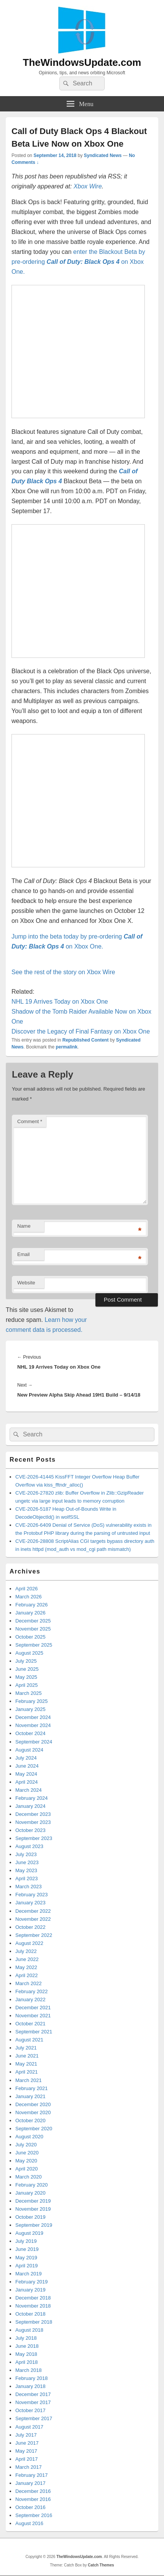 The image size is (164, 2576). What do you see at coordinates (28, 2080) in the screenshot?
I see `March 2021` at bounding box center [28, 2080].